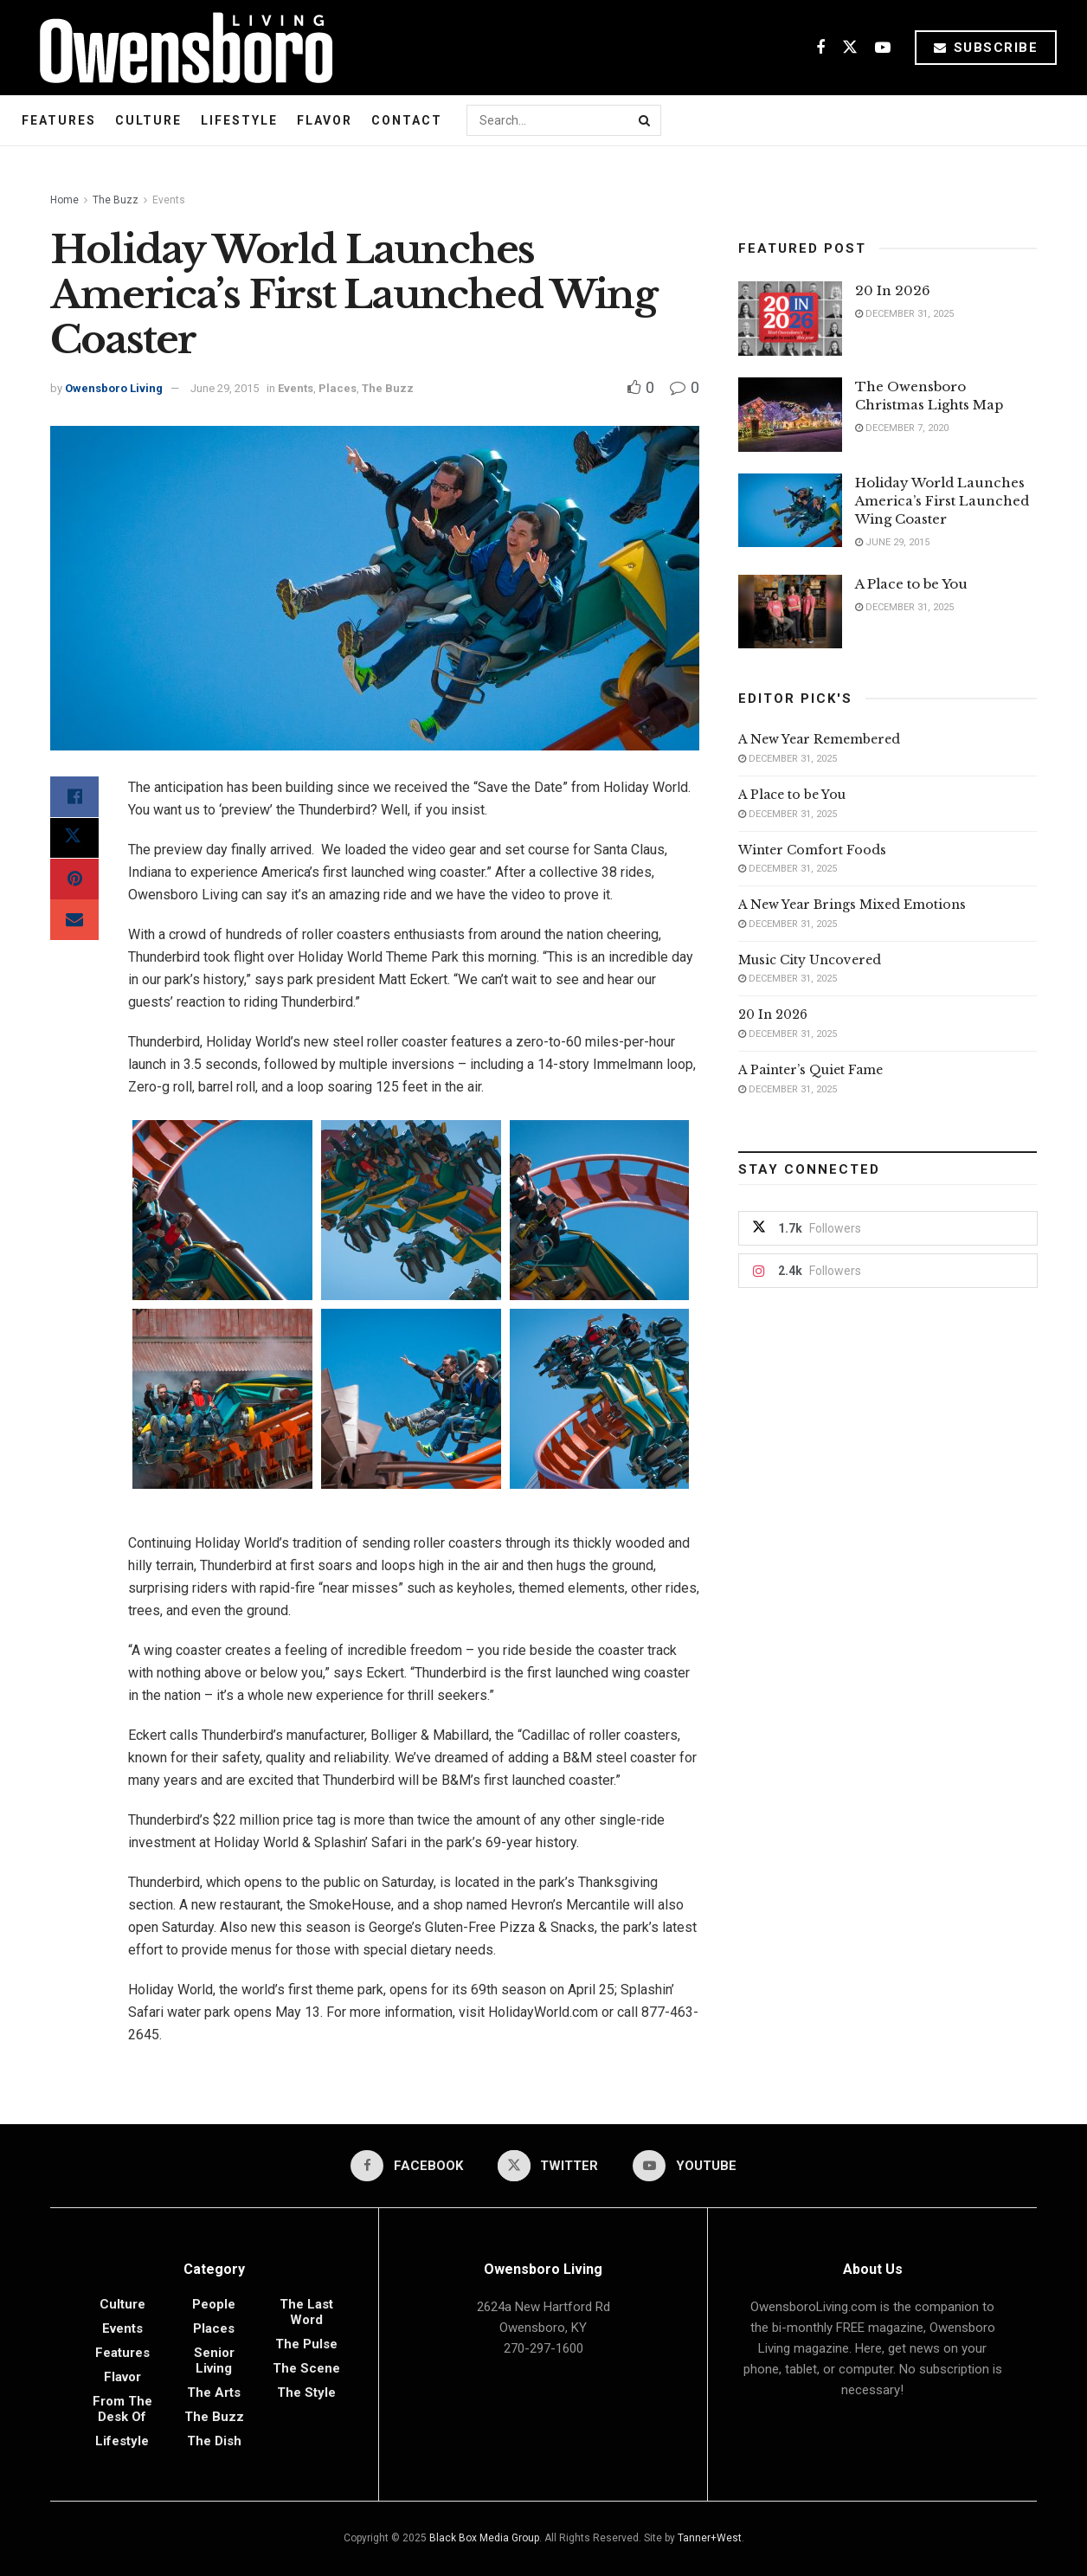  I want to click on Senior Living, so click(214, 2360).